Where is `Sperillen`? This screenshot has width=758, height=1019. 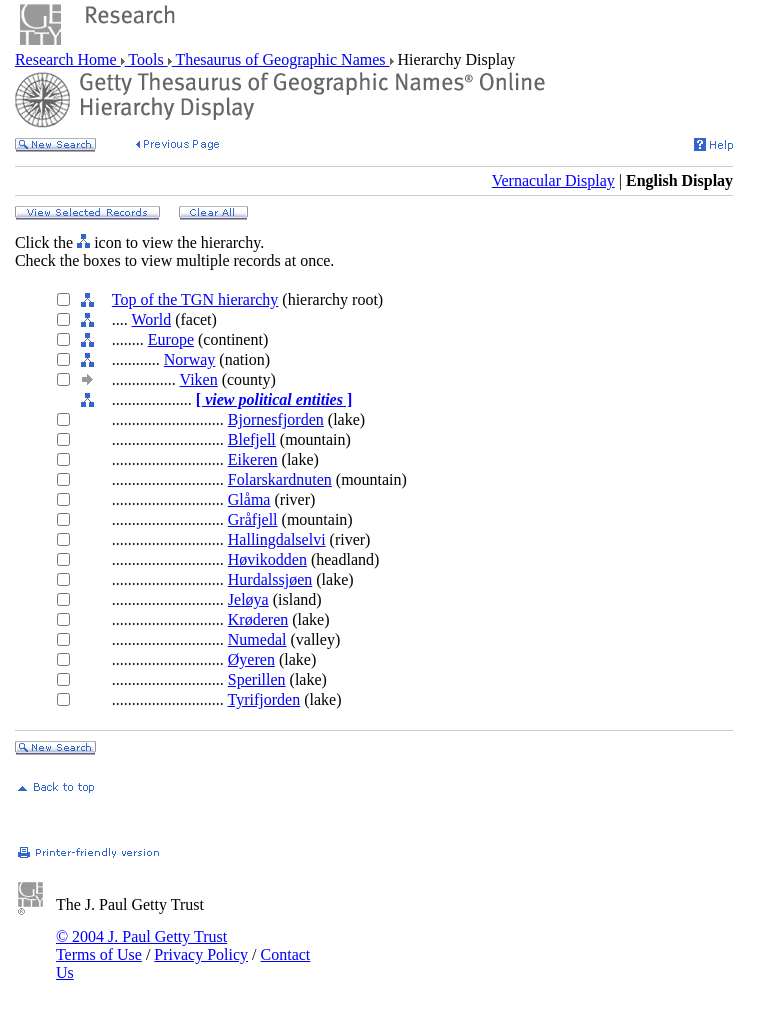 Sperillen is located at coordinates (257, 679).